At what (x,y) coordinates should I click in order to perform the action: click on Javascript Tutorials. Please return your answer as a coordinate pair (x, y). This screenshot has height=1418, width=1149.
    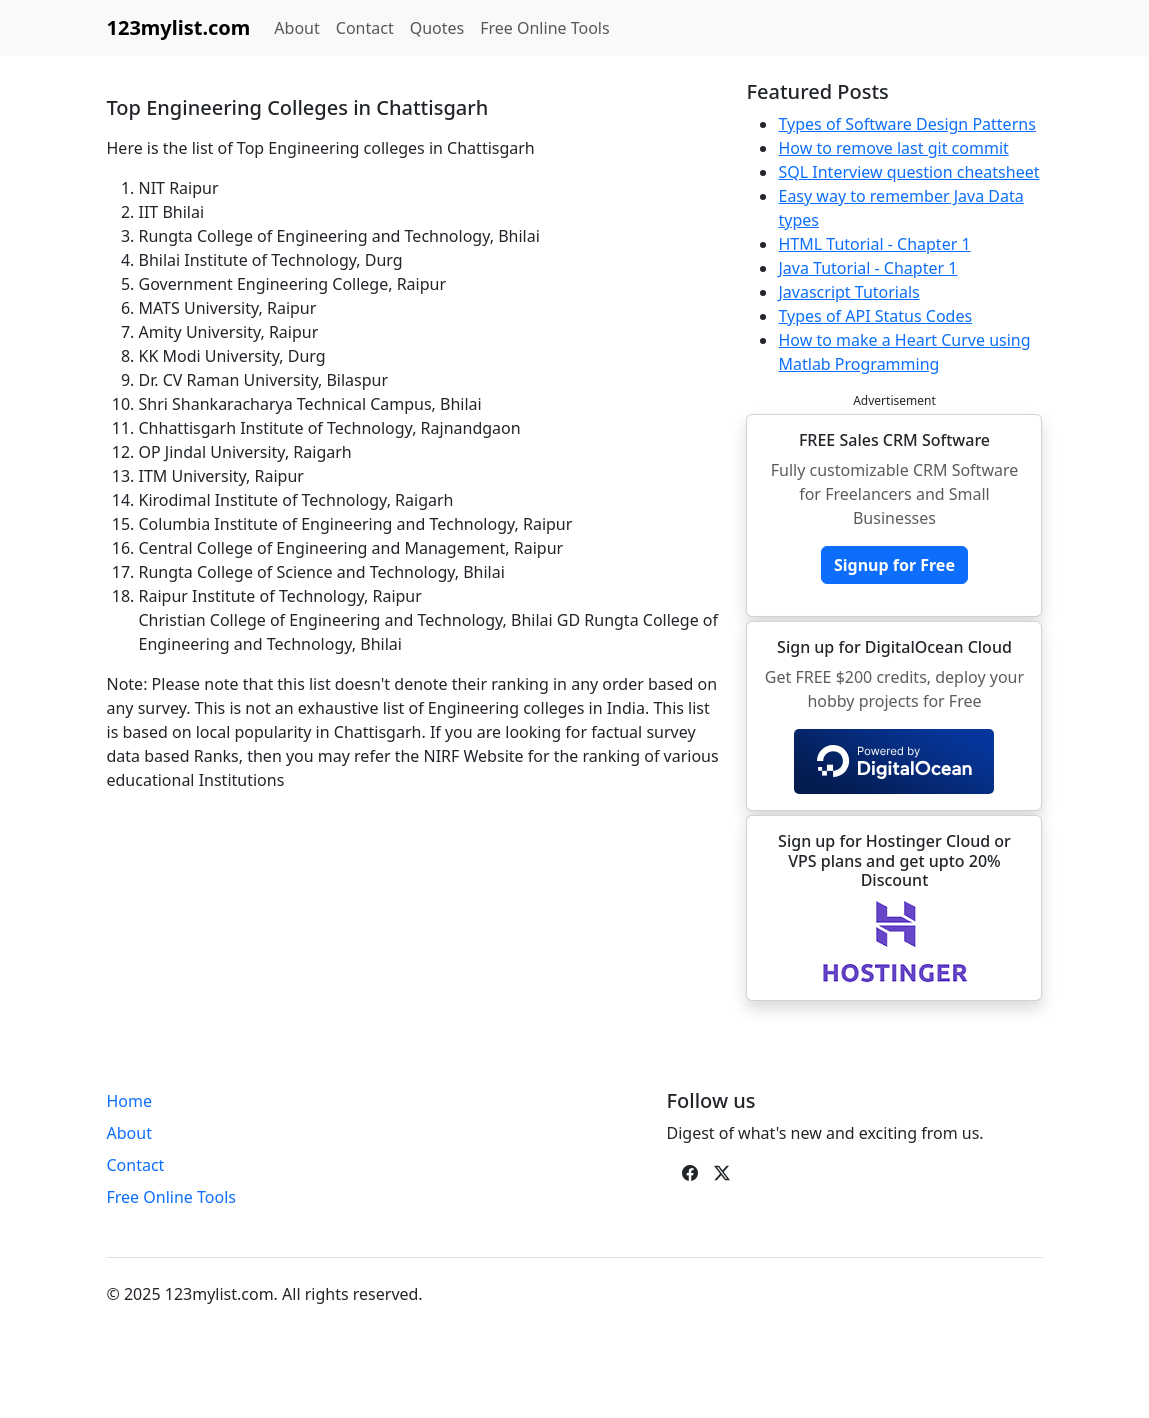
    Looking at the image, I should click on (848, 292).